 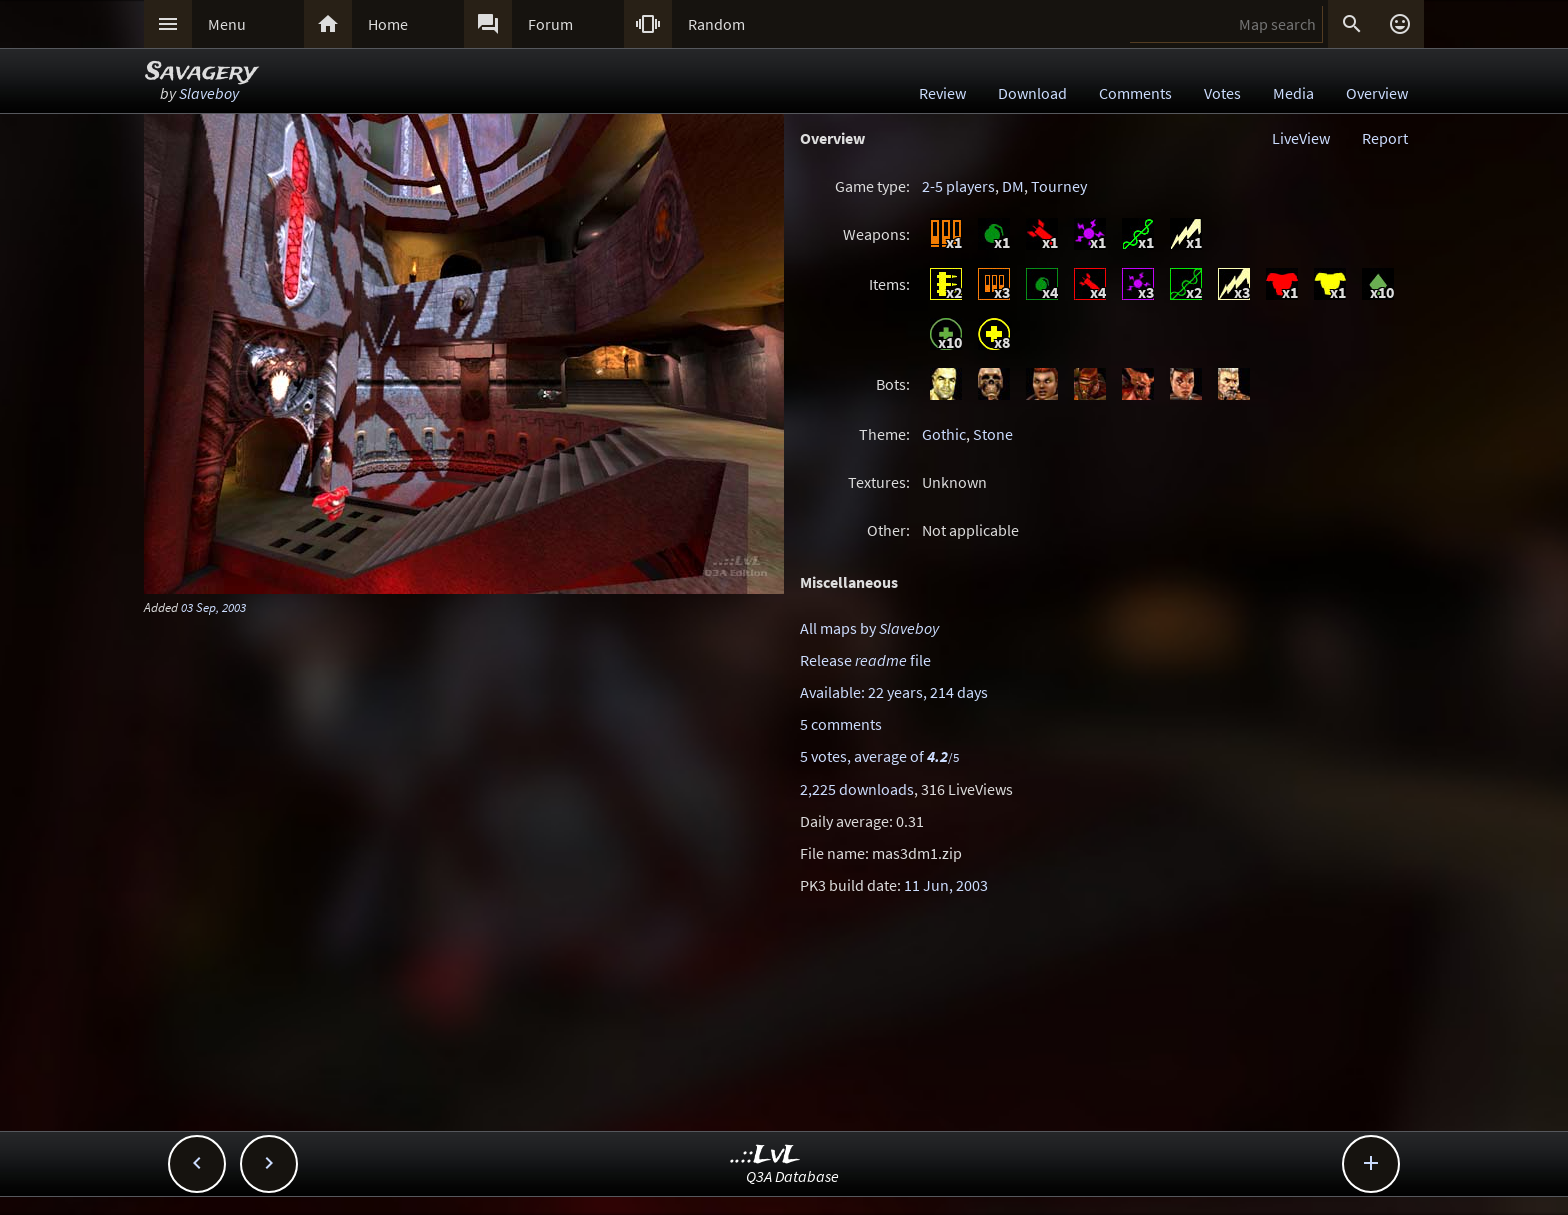 I want to click on DM, so click(x=1013, y=186).